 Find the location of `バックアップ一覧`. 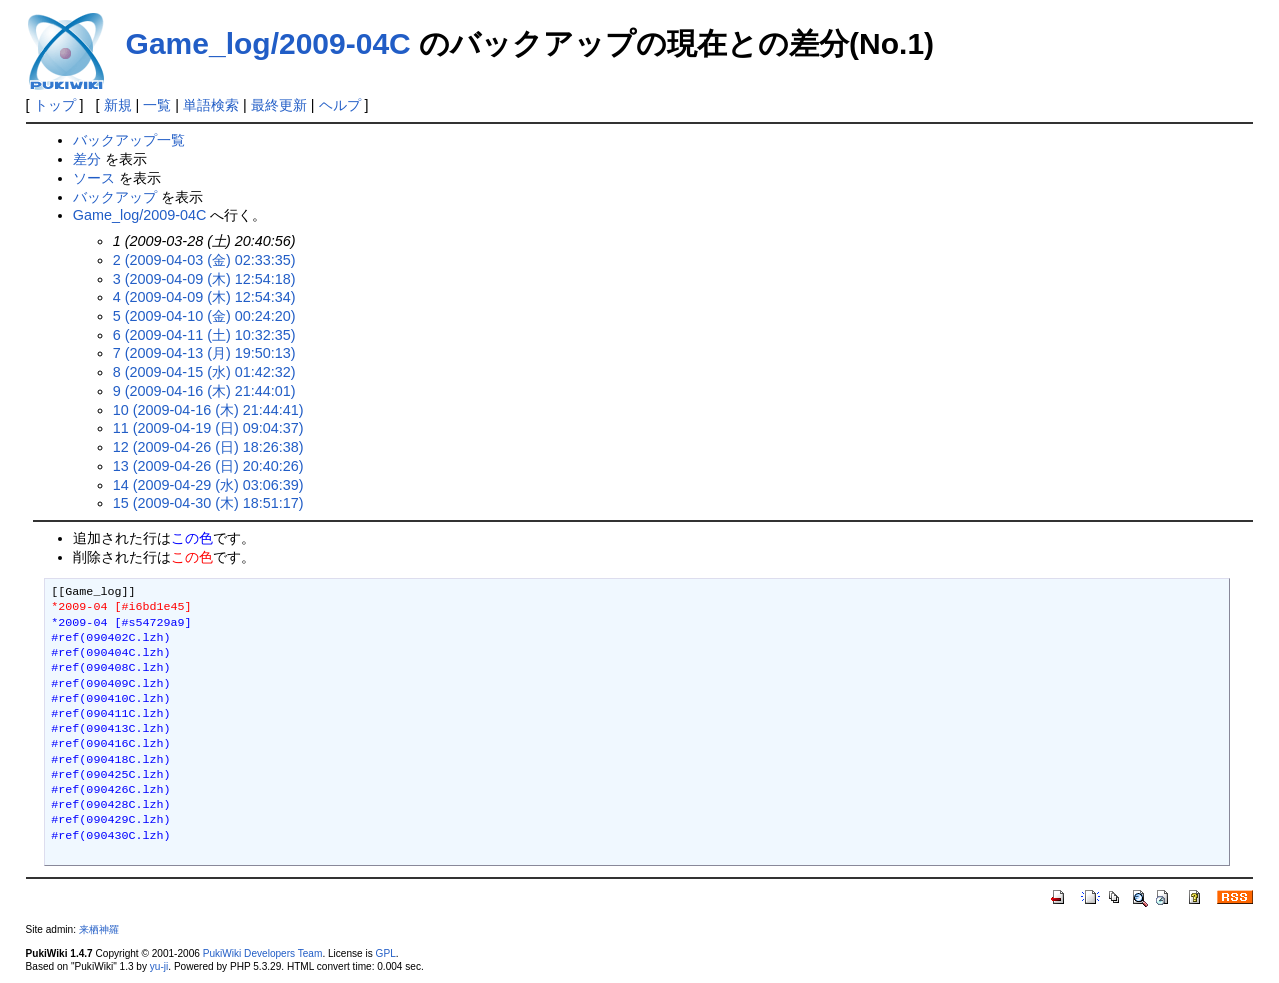

バックアップ一覧 is located at coordinates (129, 140).